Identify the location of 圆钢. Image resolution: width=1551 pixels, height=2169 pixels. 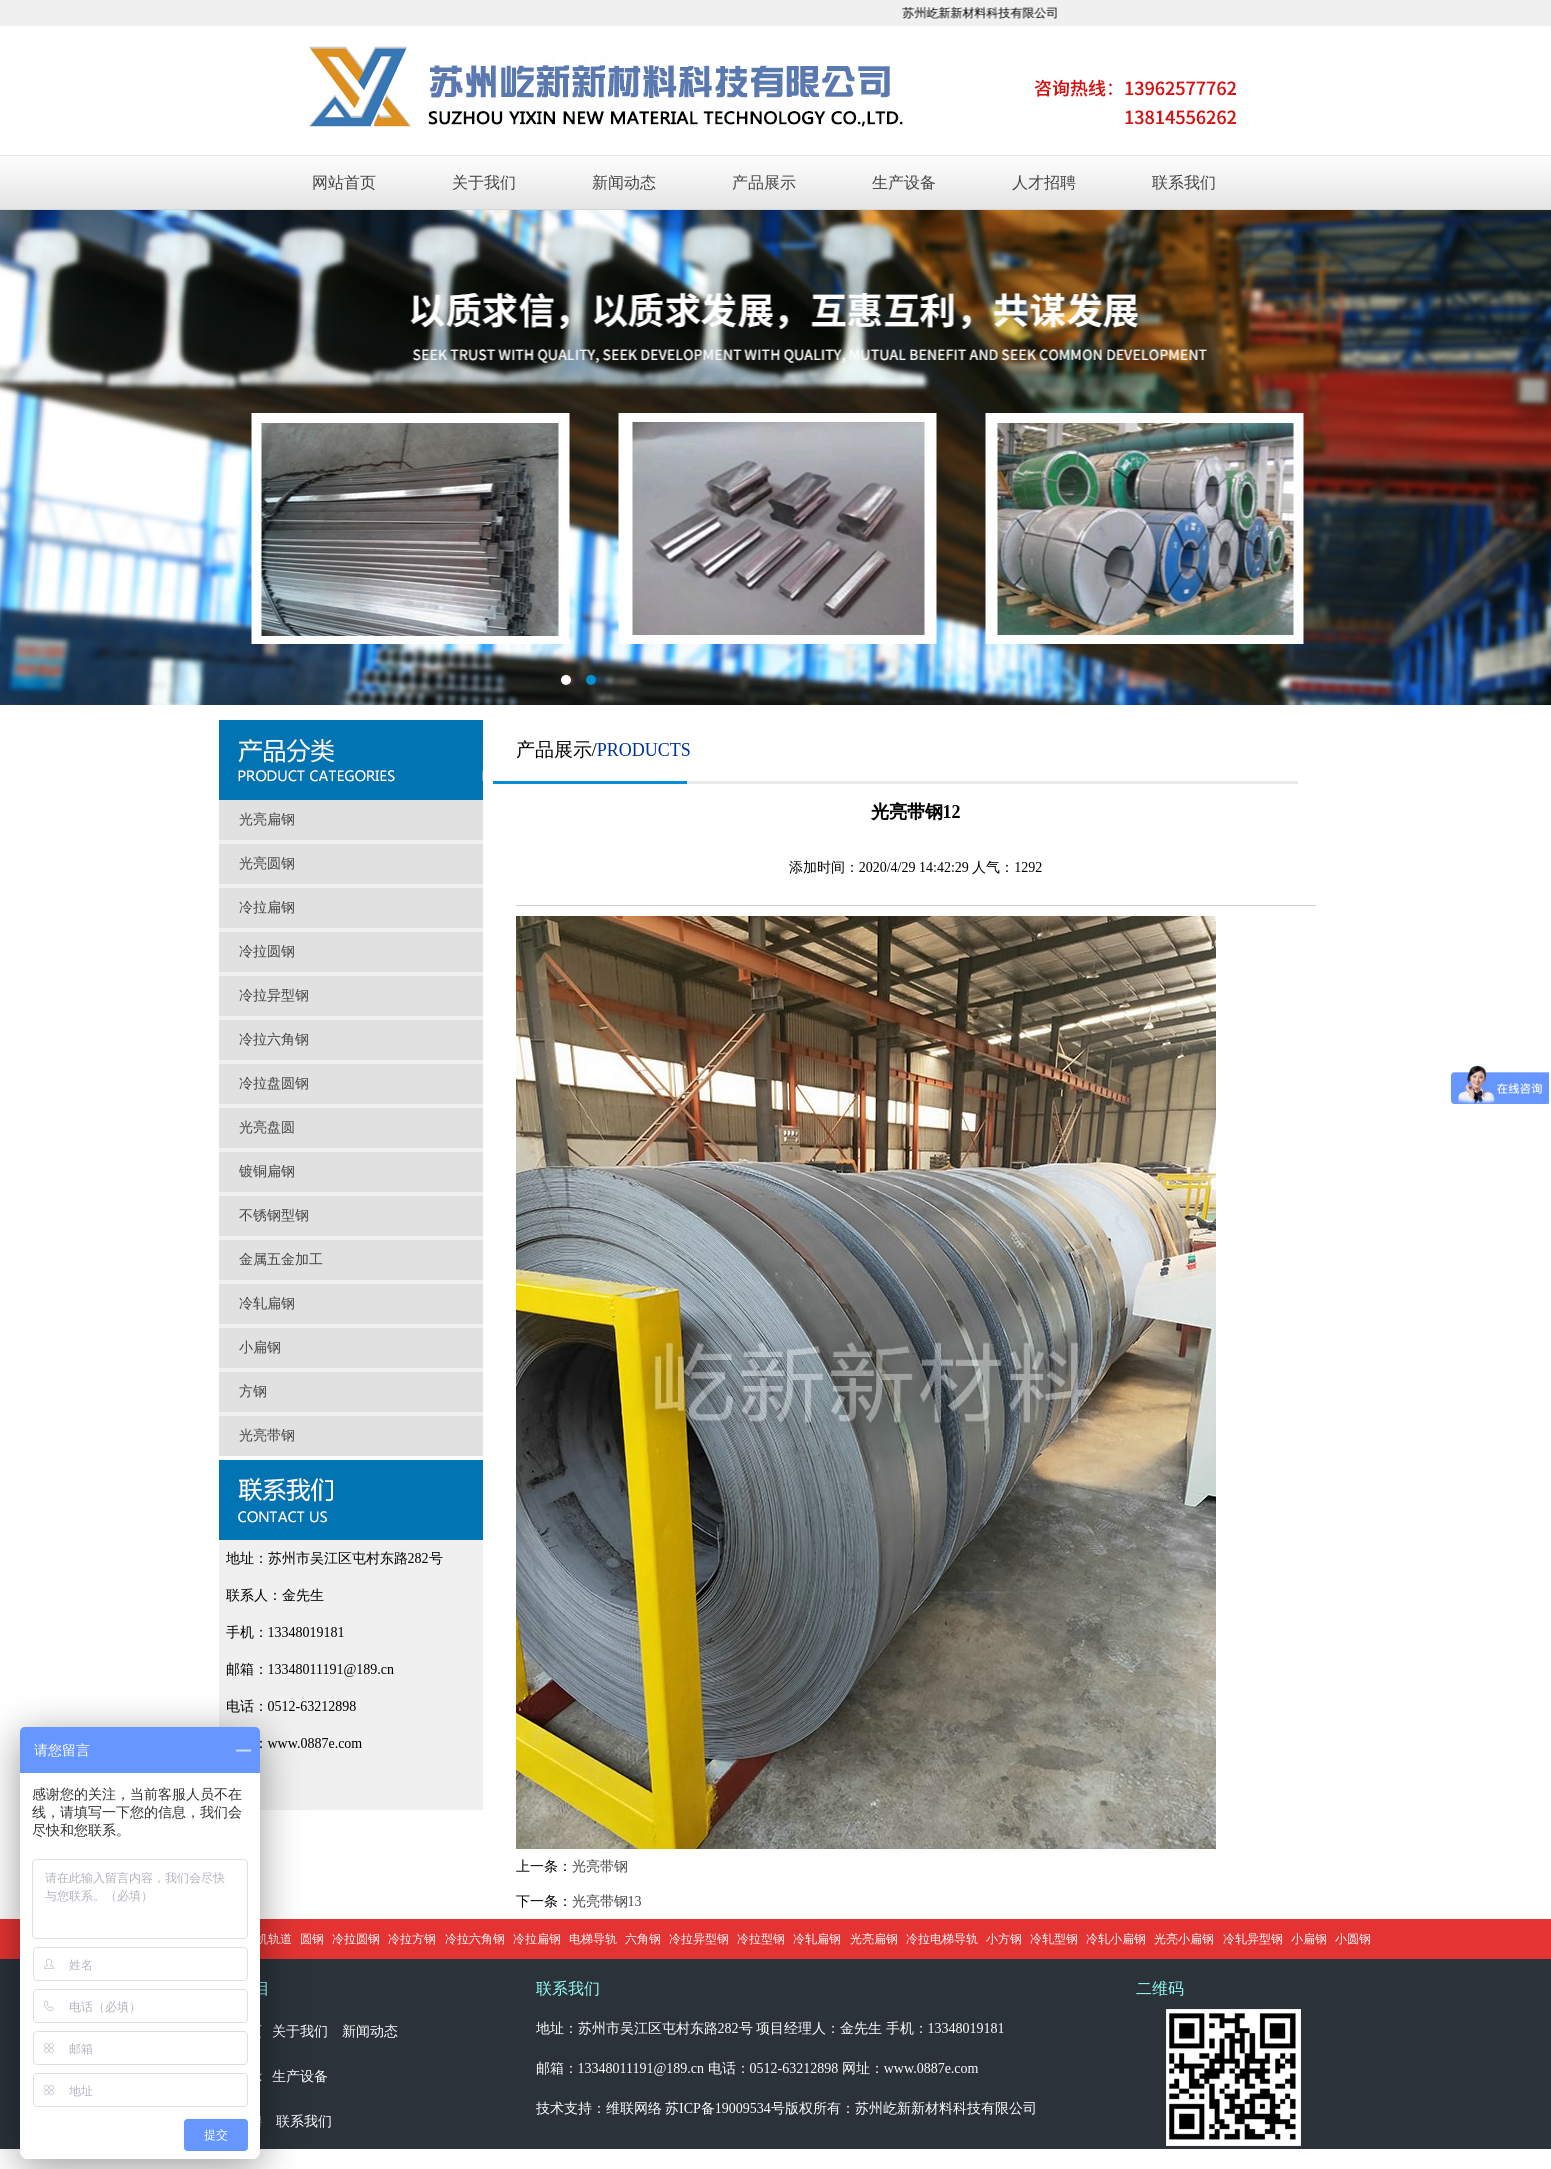
(312, 1939).